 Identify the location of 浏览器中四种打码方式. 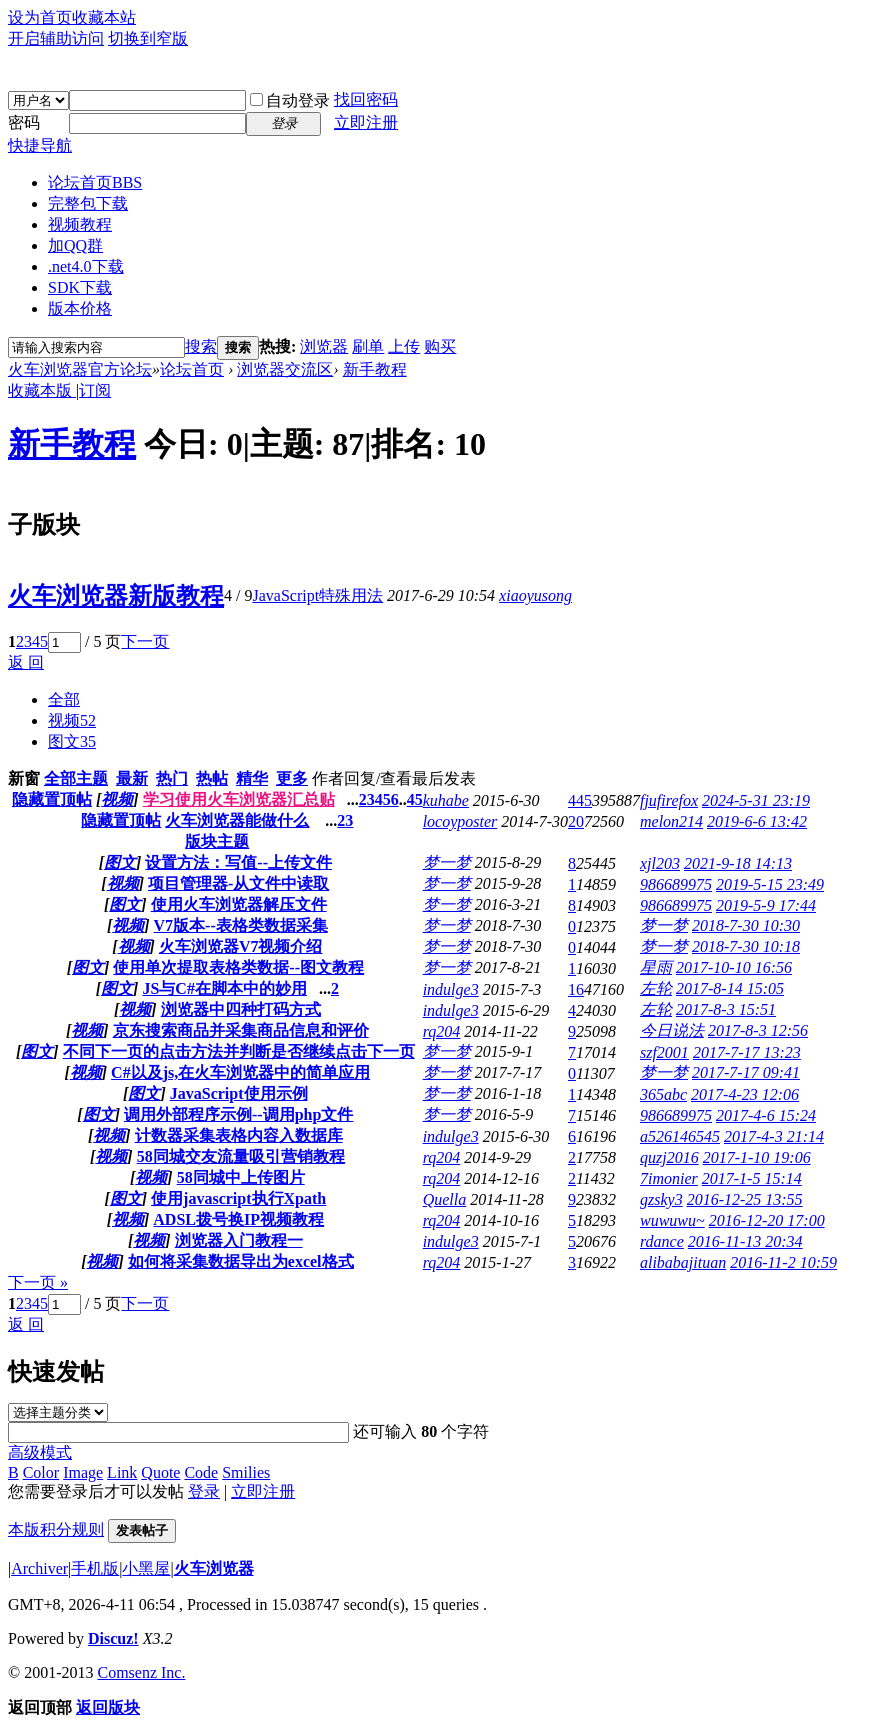
(241, 1009).